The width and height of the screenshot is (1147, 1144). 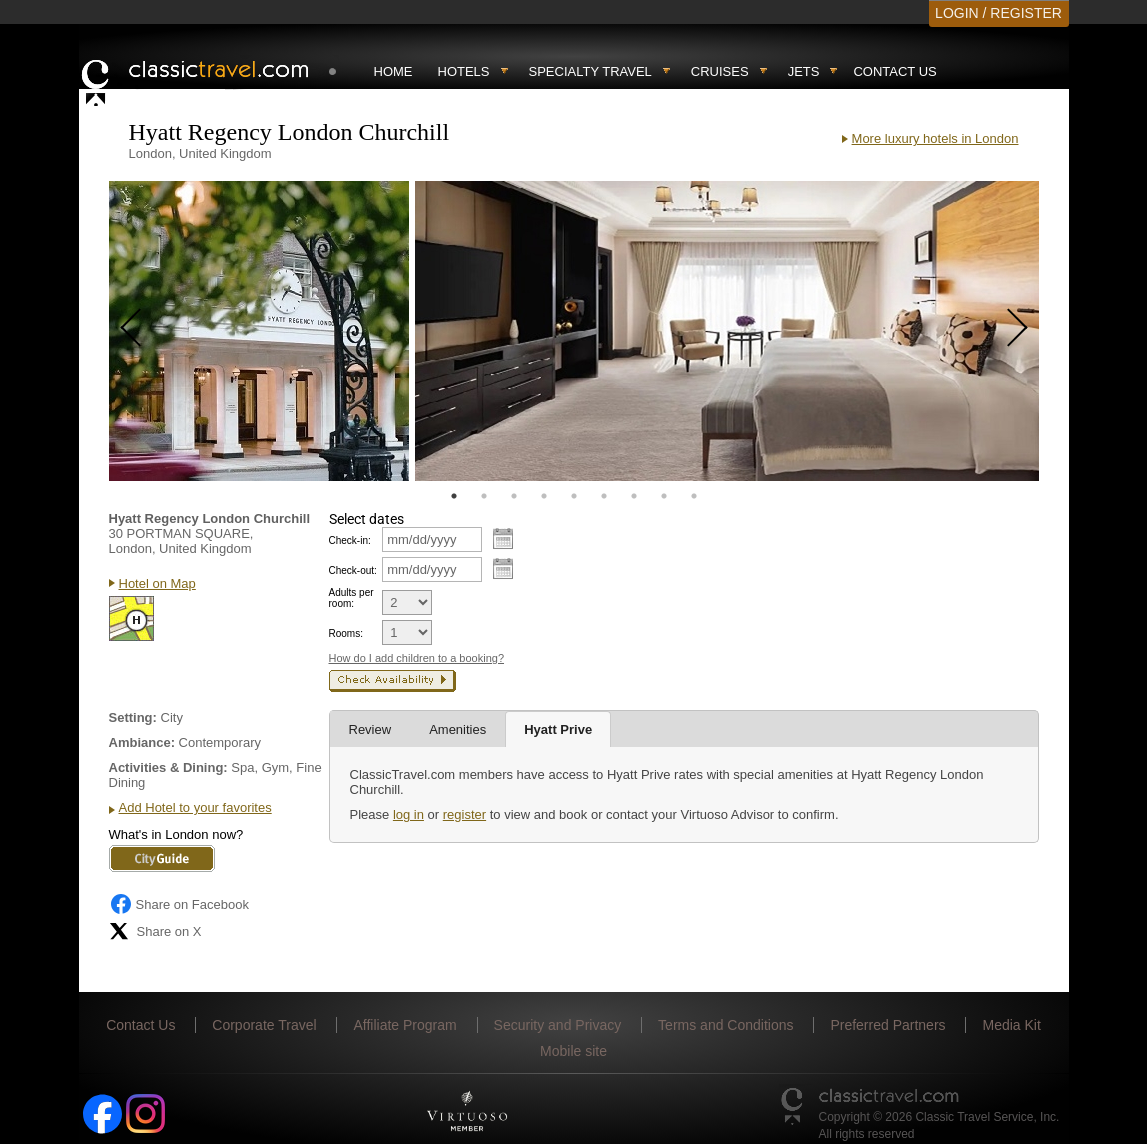 I want to click on 6 [tab], so click(x=604, y=496).